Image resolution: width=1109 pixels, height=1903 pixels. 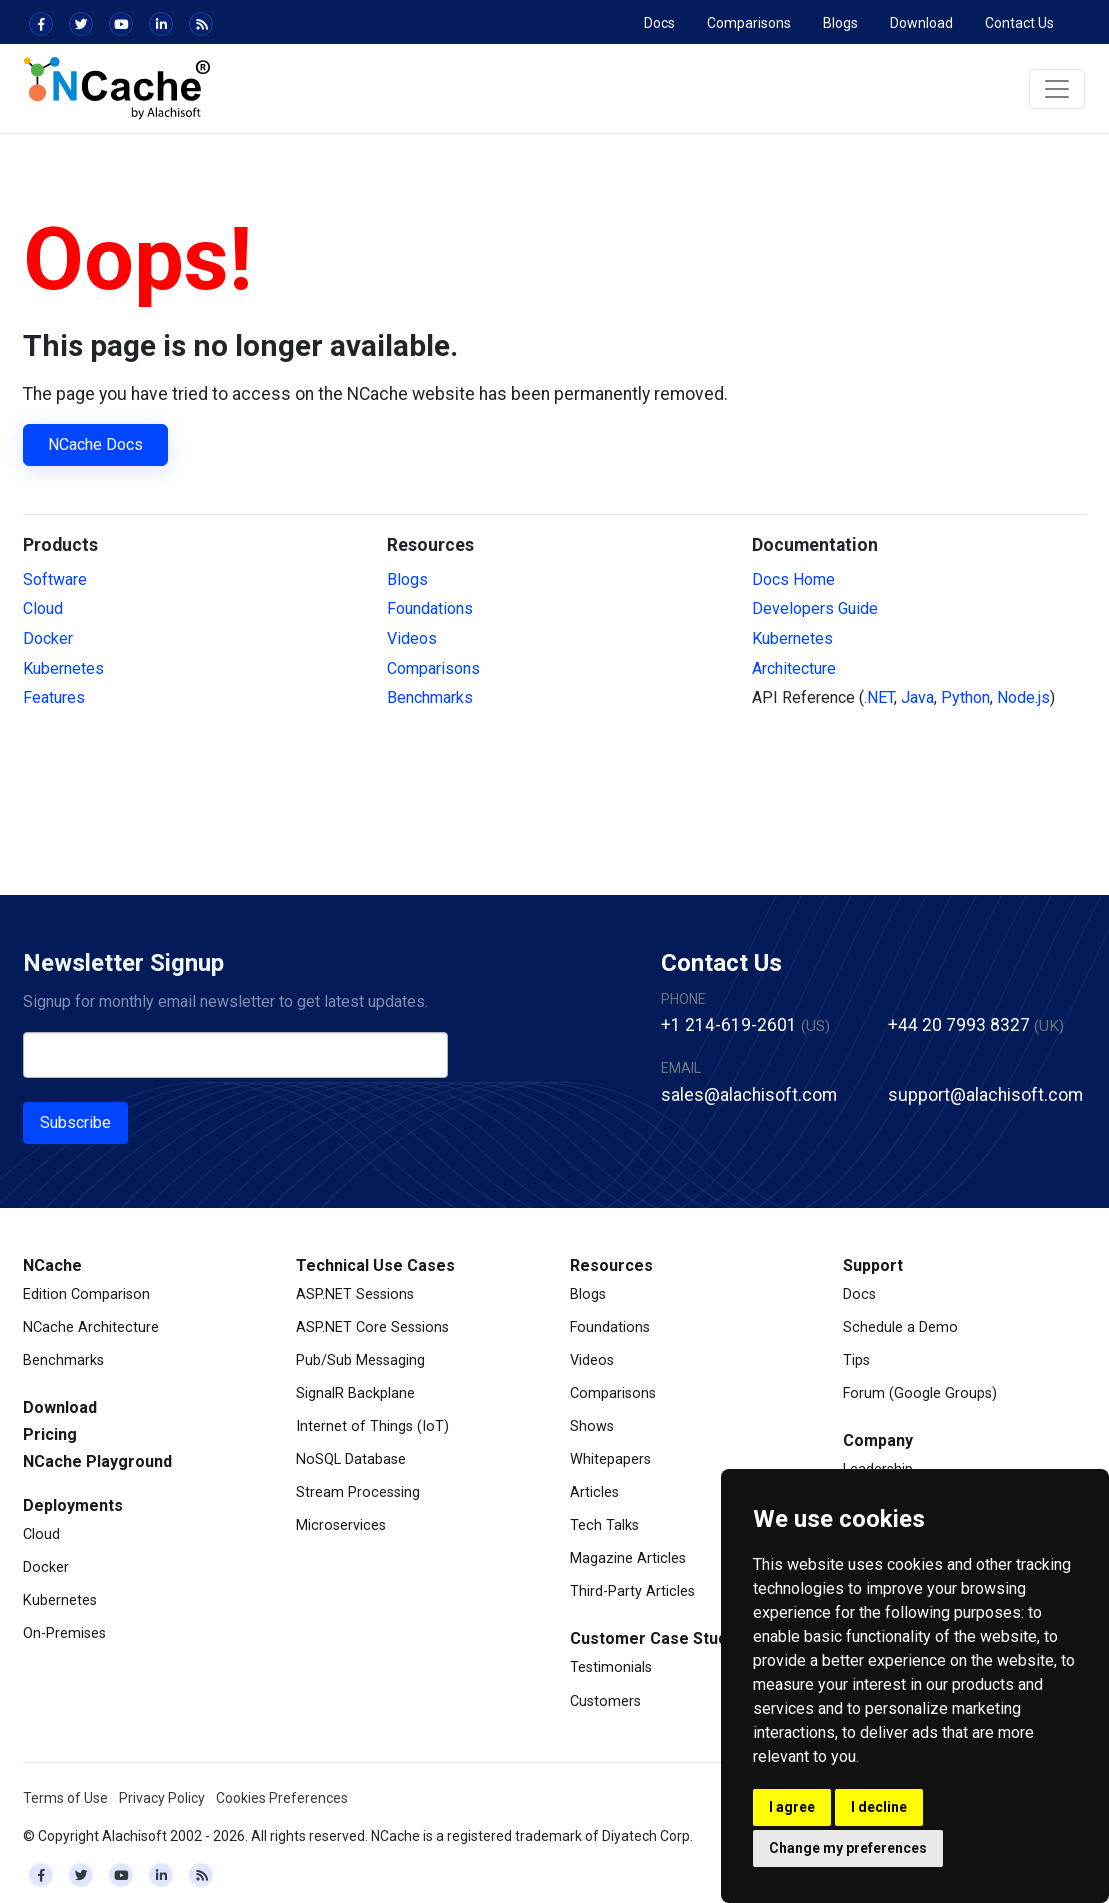 I want to click on NCache Docs, so click(x=95, y=444).